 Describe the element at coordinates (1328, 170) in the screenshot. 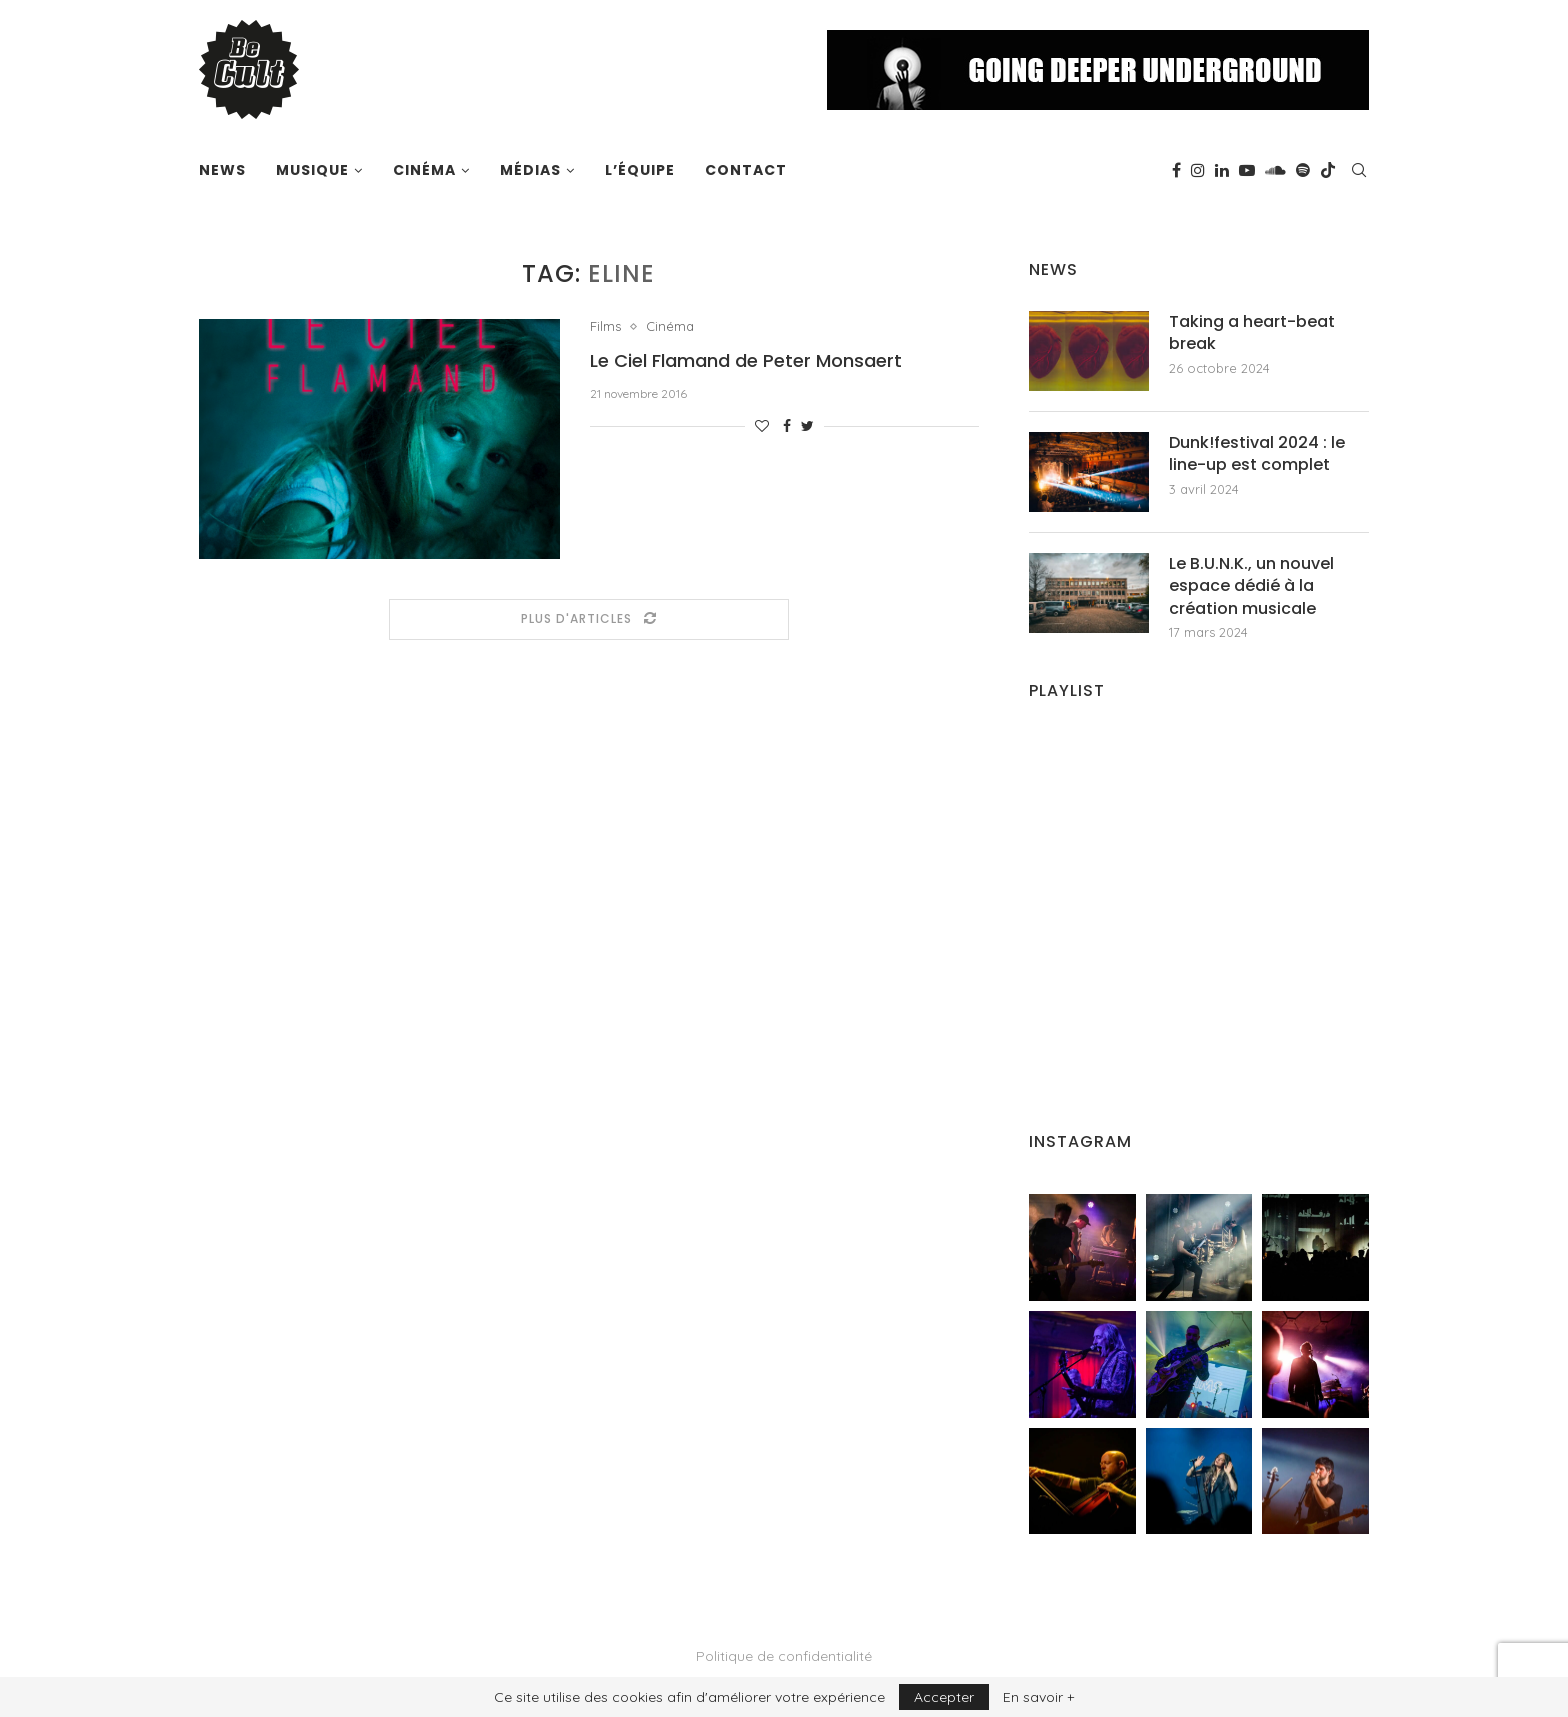

I see `[Tiktok]` at that location.